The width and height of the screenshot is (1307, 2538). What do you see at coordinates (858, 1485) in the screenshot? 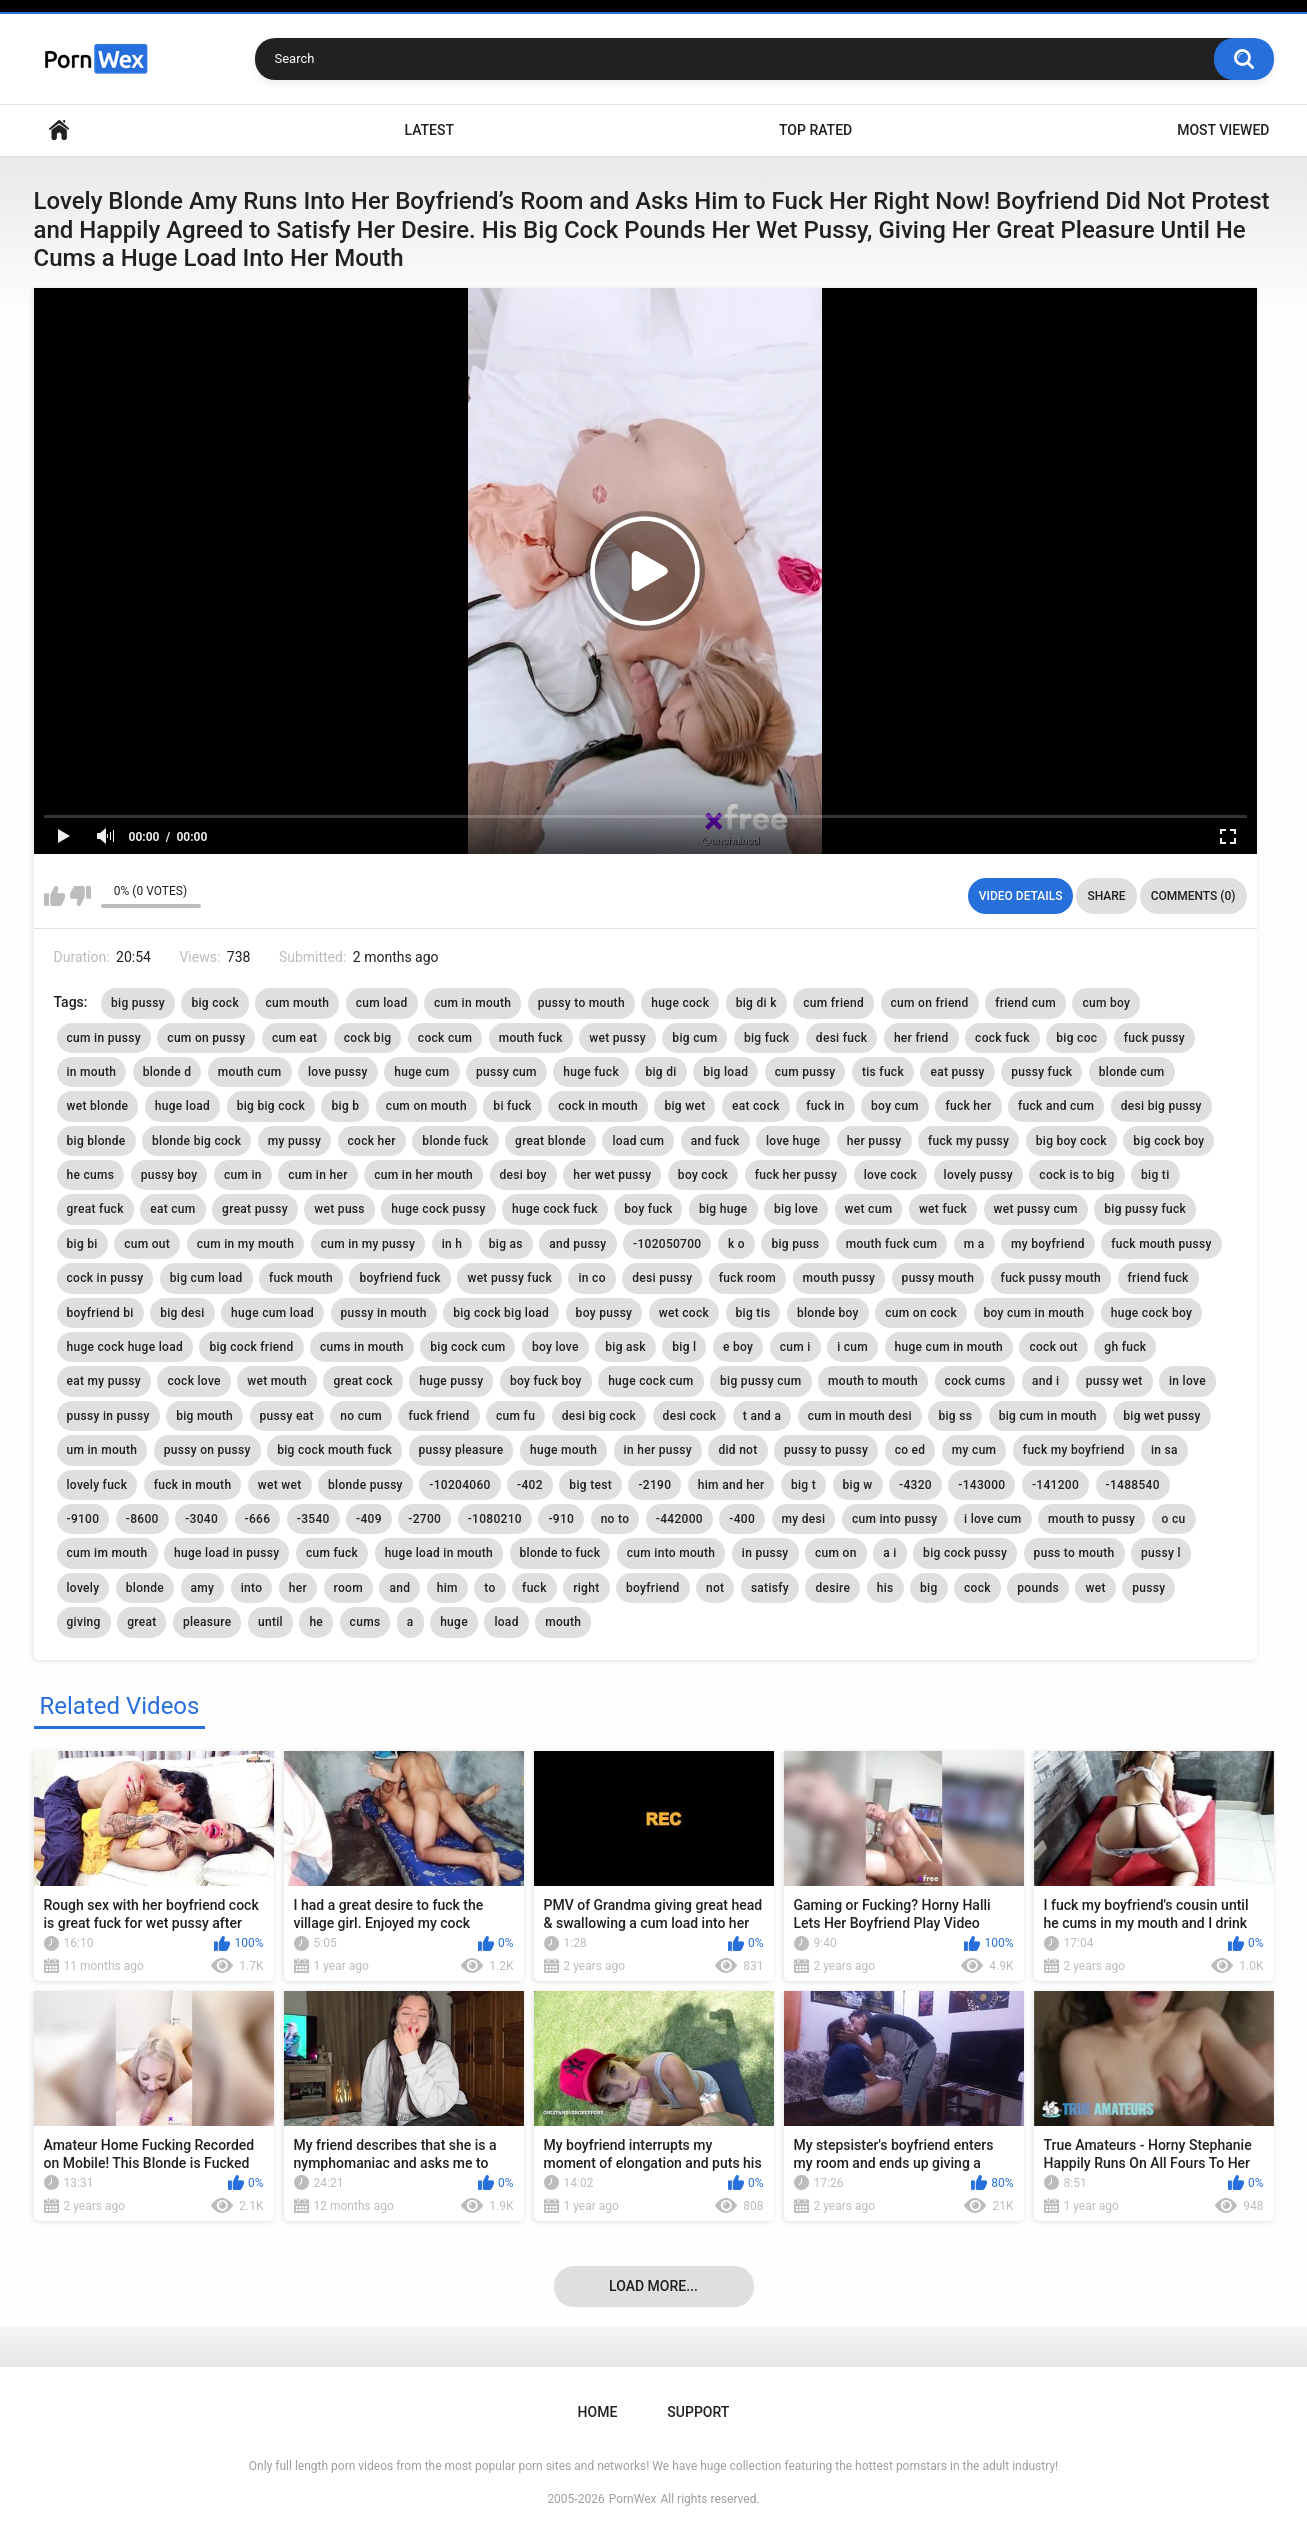
I see `big w` at bounding box center [858, 1485].